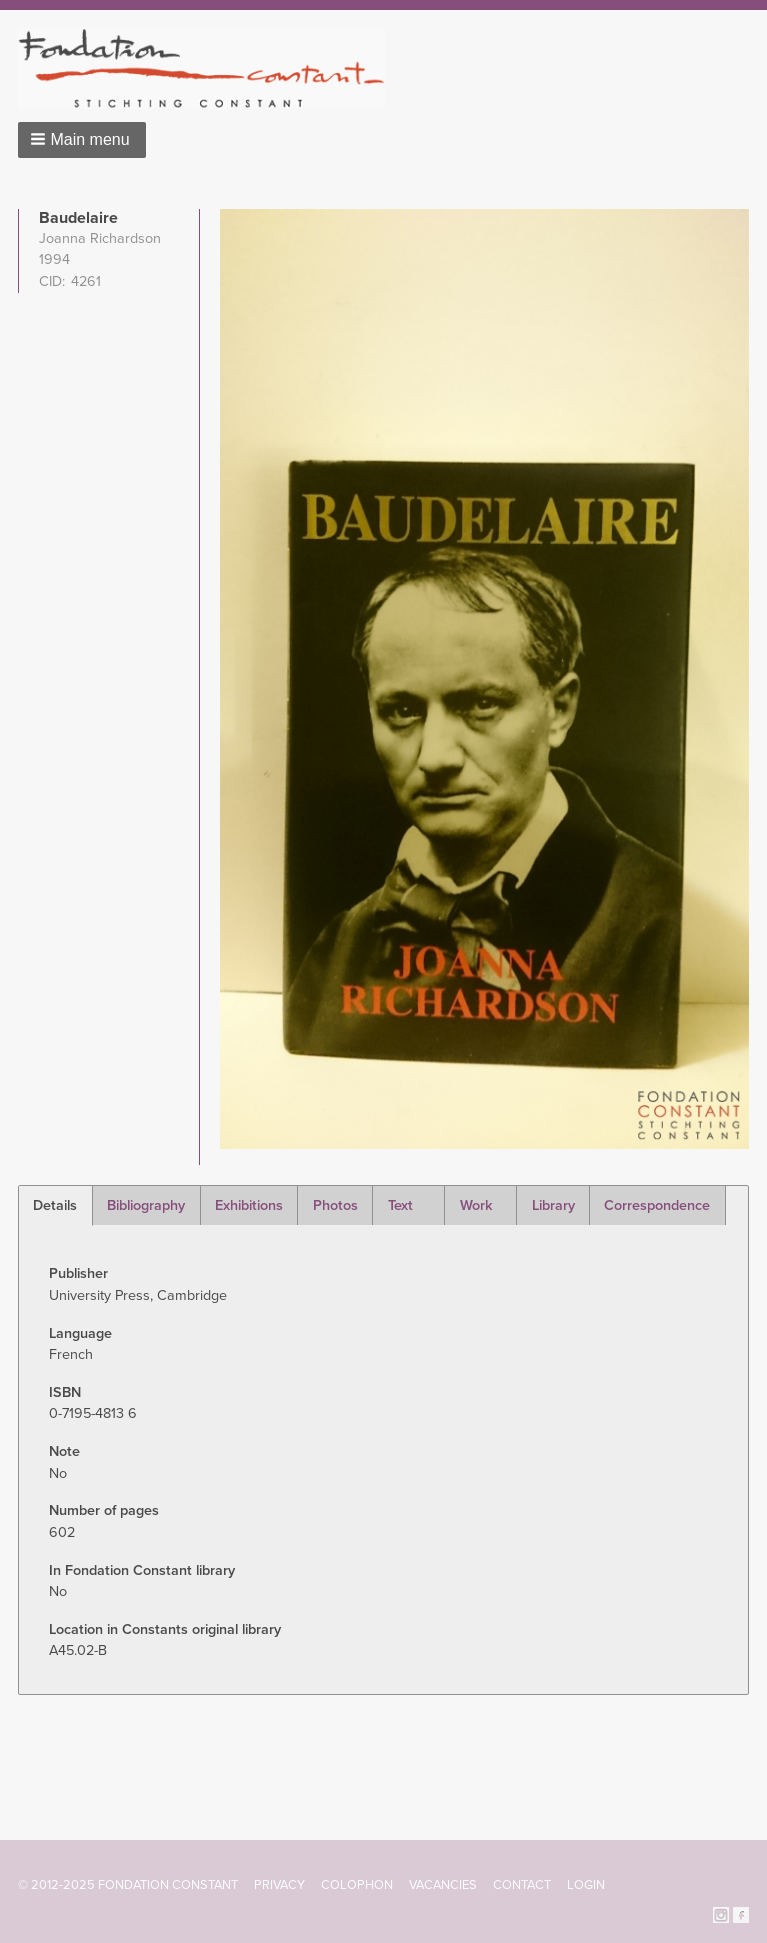 The height and width of the screenshot is (1943, 767). I want to click on © 2012-2025 FONDATION CONSTANT, so click(128, 1885).